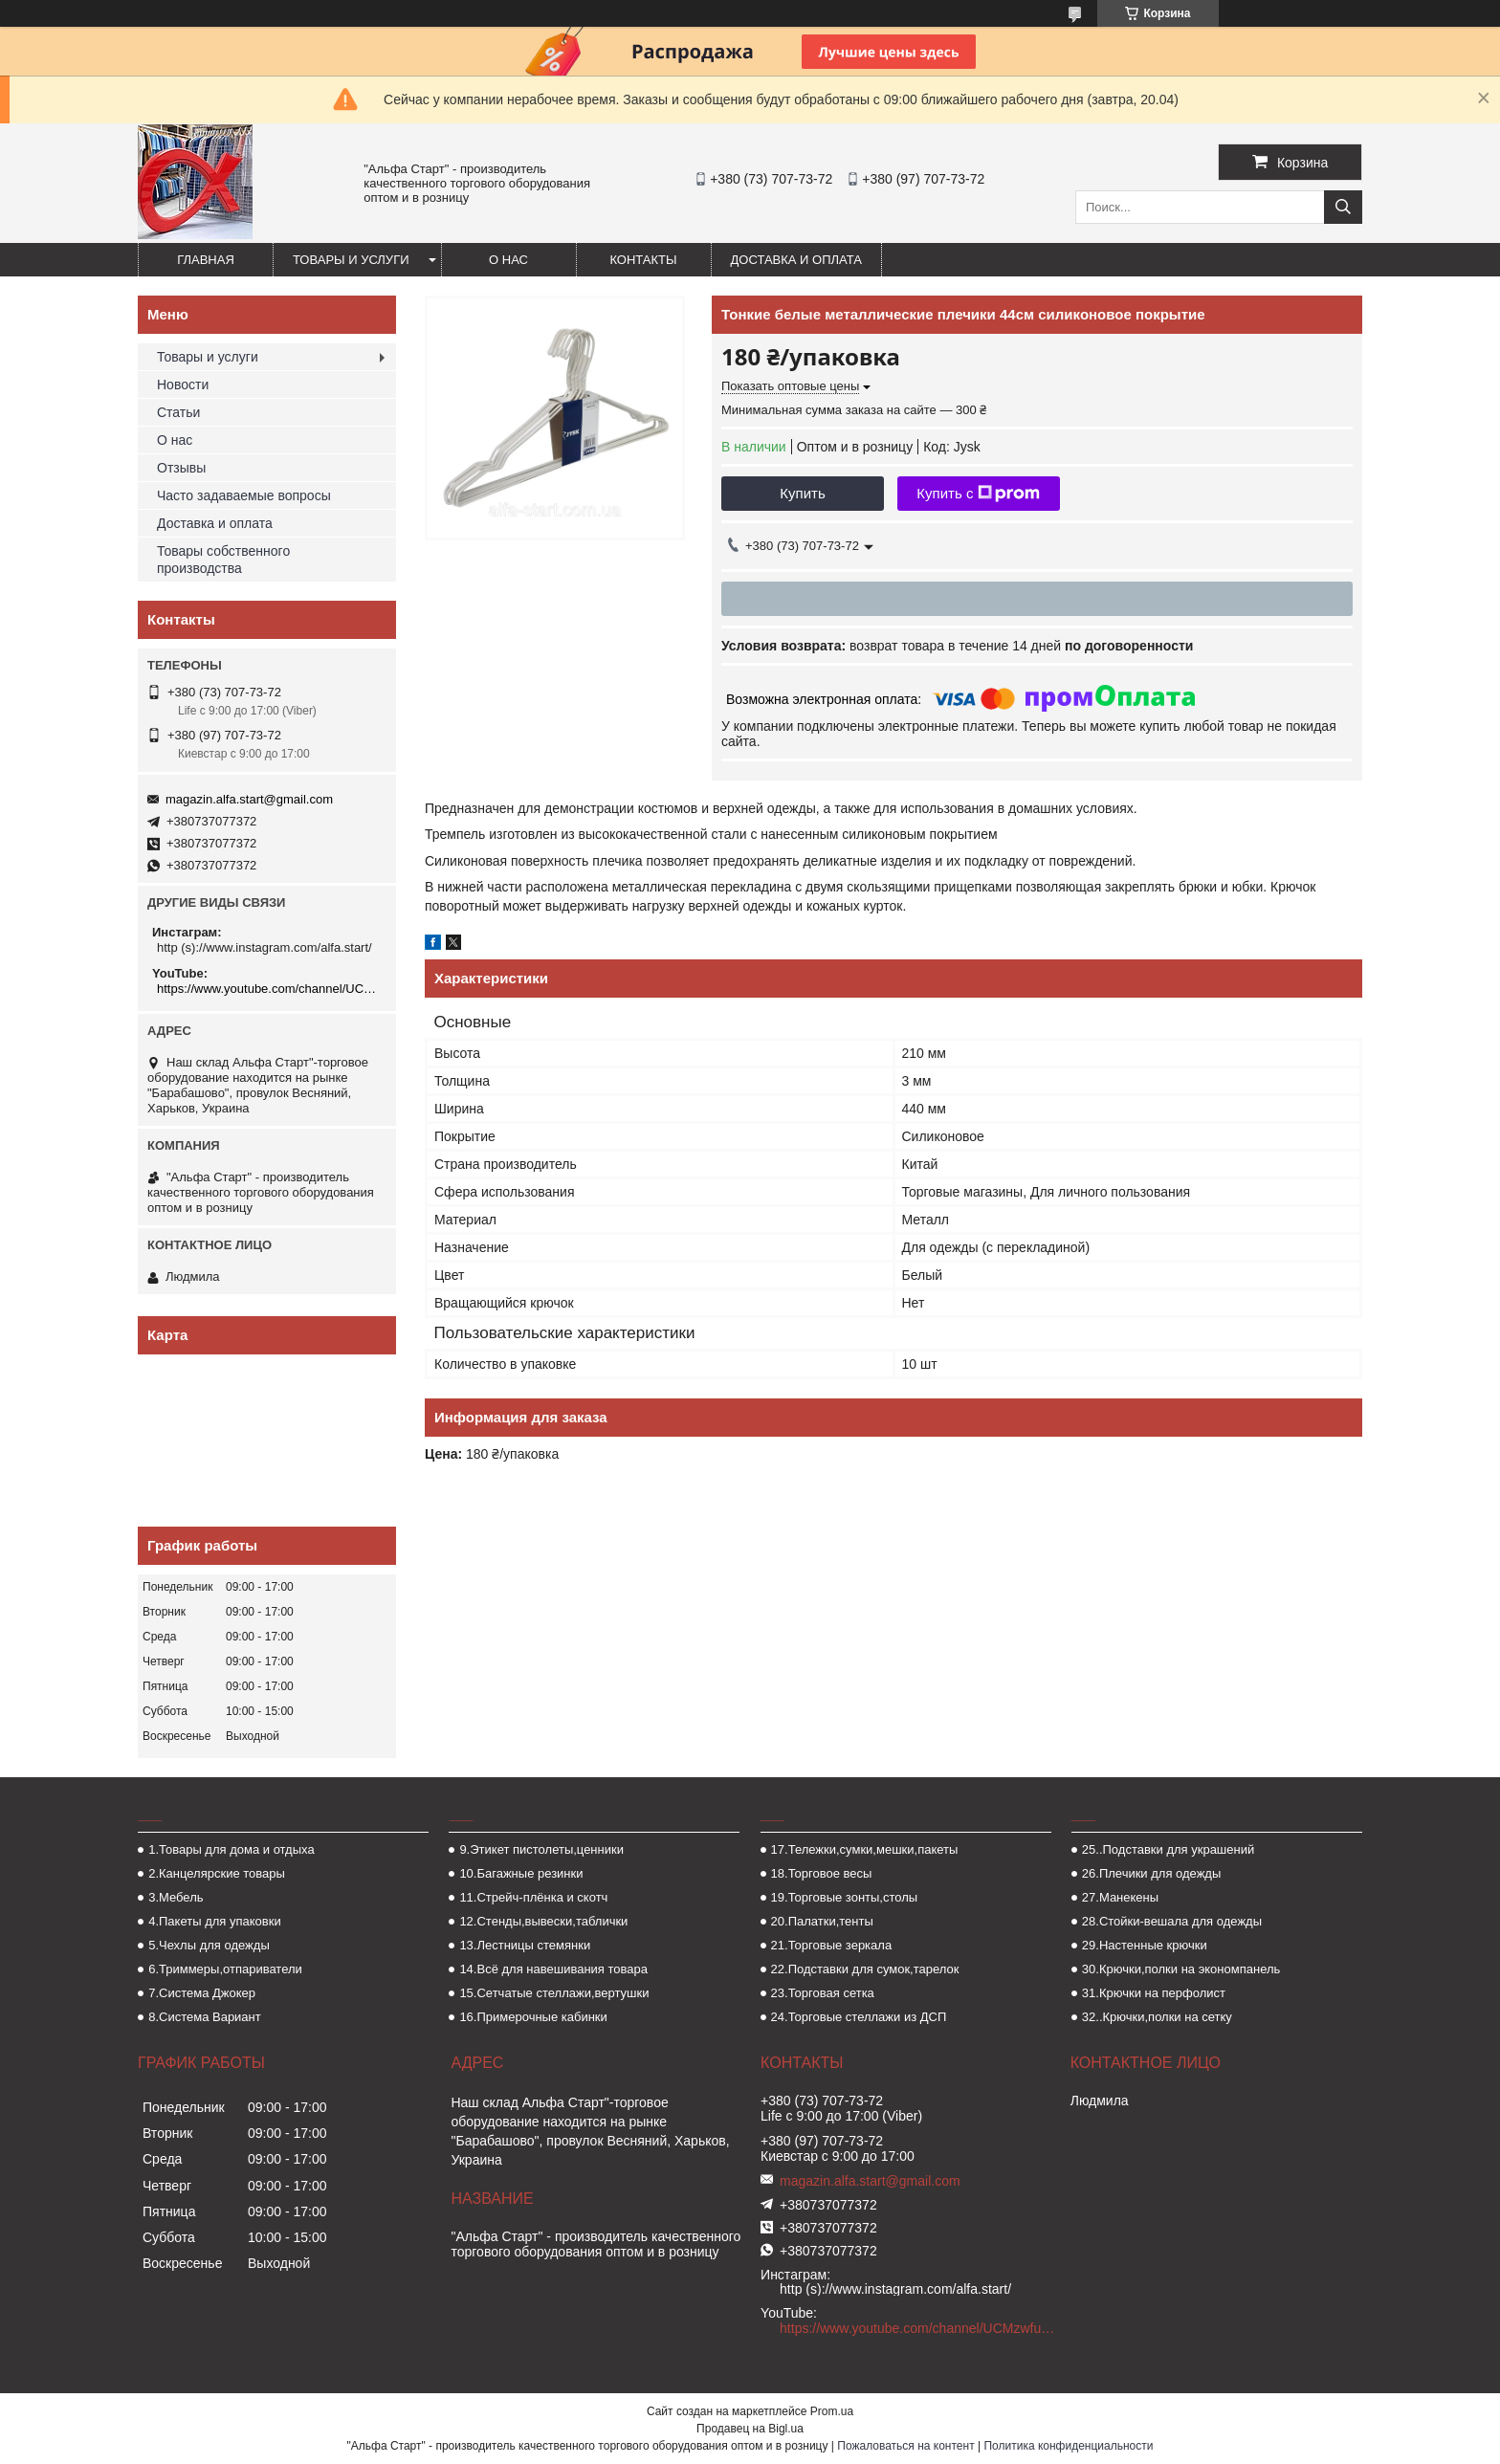 This screenshot has width=1500, height=2464. What do you see at coordinates (821, 1873) in the screenshot?
I see `18.Торговое весы` at bounding box center [821, 1873].